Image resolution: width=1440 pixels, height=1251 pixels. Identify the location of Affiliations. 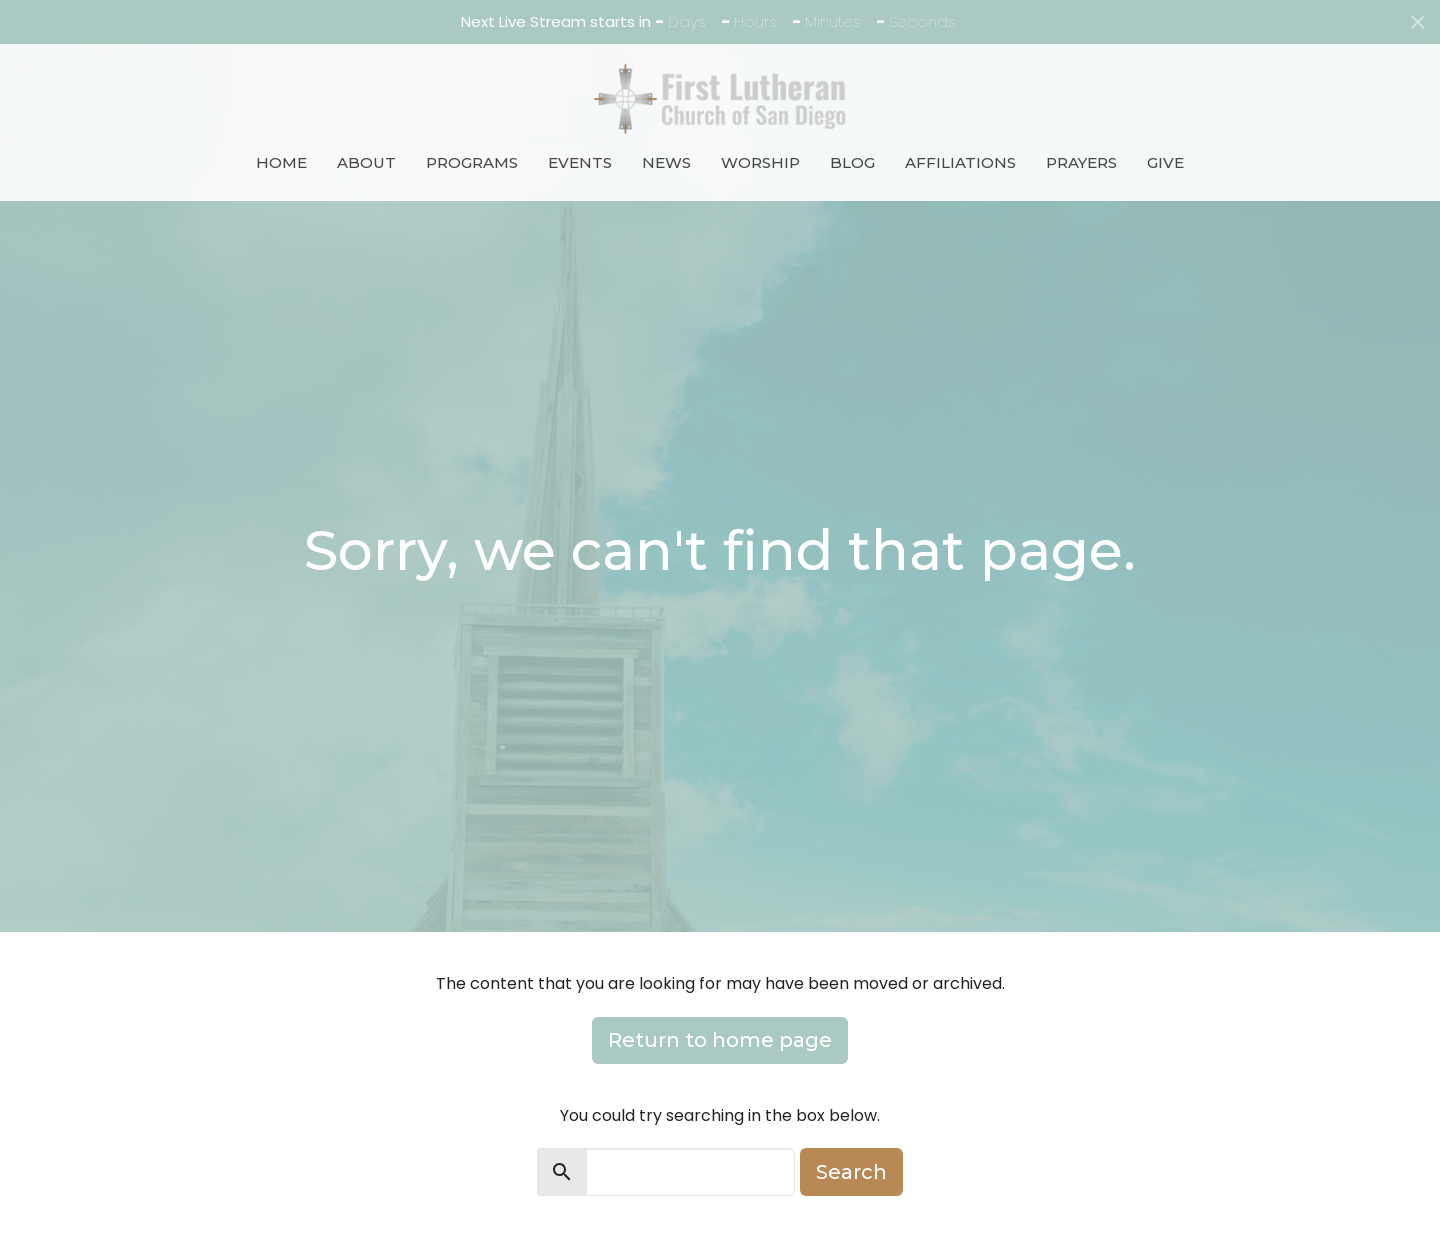
(960, 162).